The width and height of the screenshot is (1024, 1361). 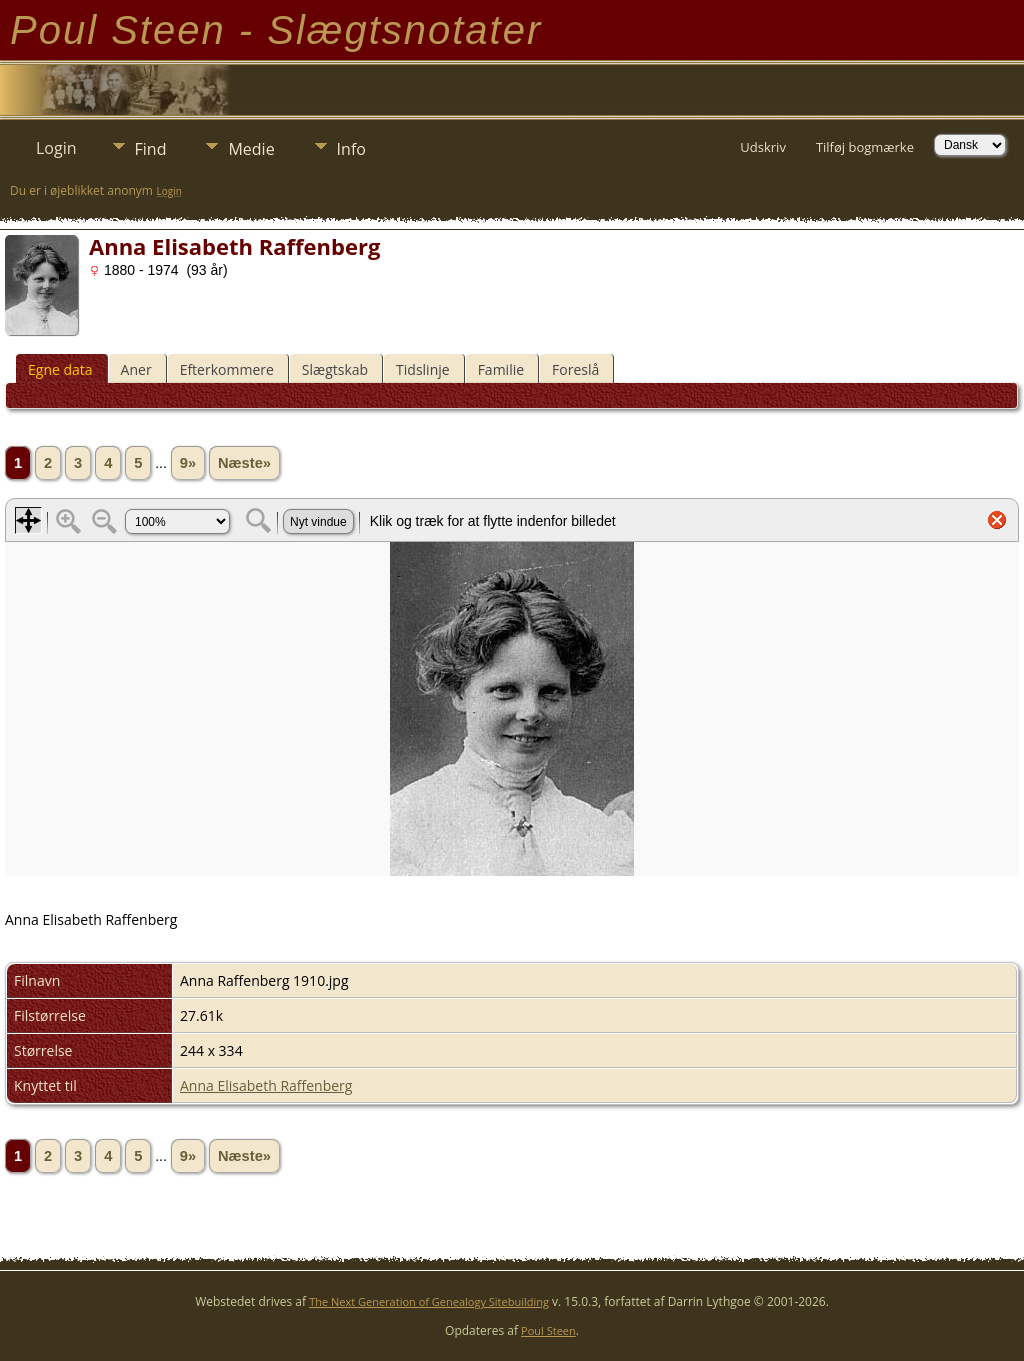 What do you see at coordinates (501, 369) in the screenshot?
I see `Familie` at bounding box center [501, 369].